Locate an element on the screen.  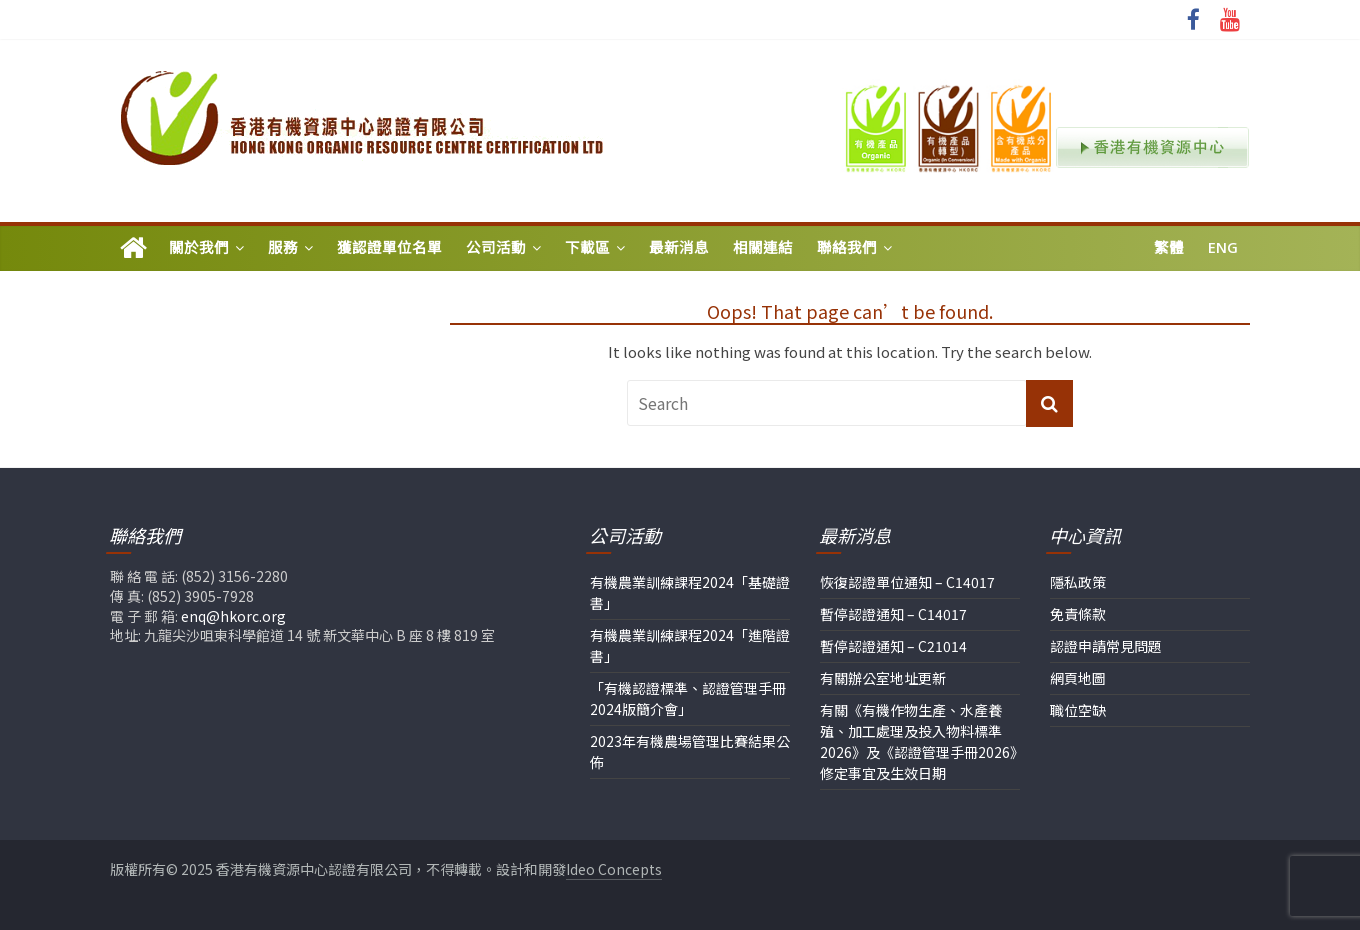
免責條款 is located at coordinates (1078, 614).